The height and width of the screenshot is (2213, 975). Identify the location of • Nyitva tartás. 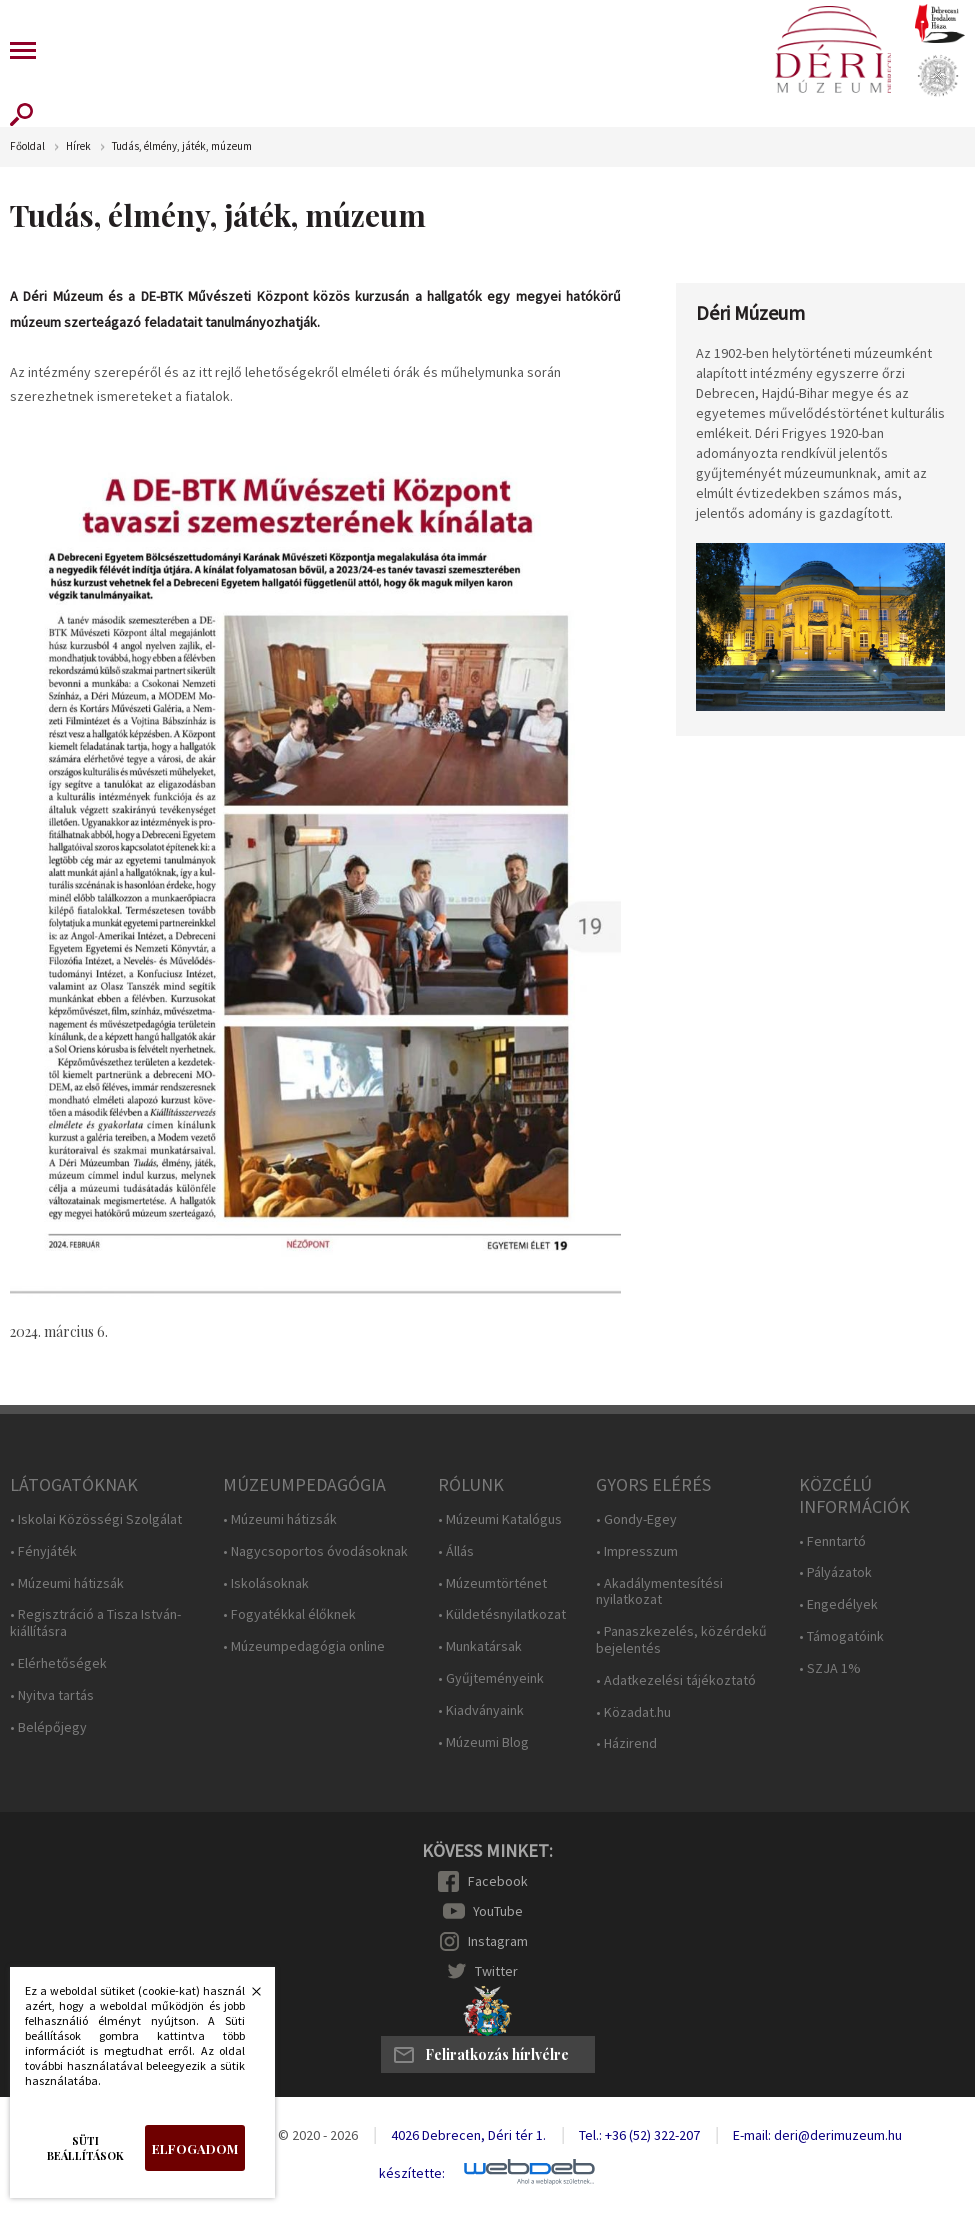
(52, 1695).